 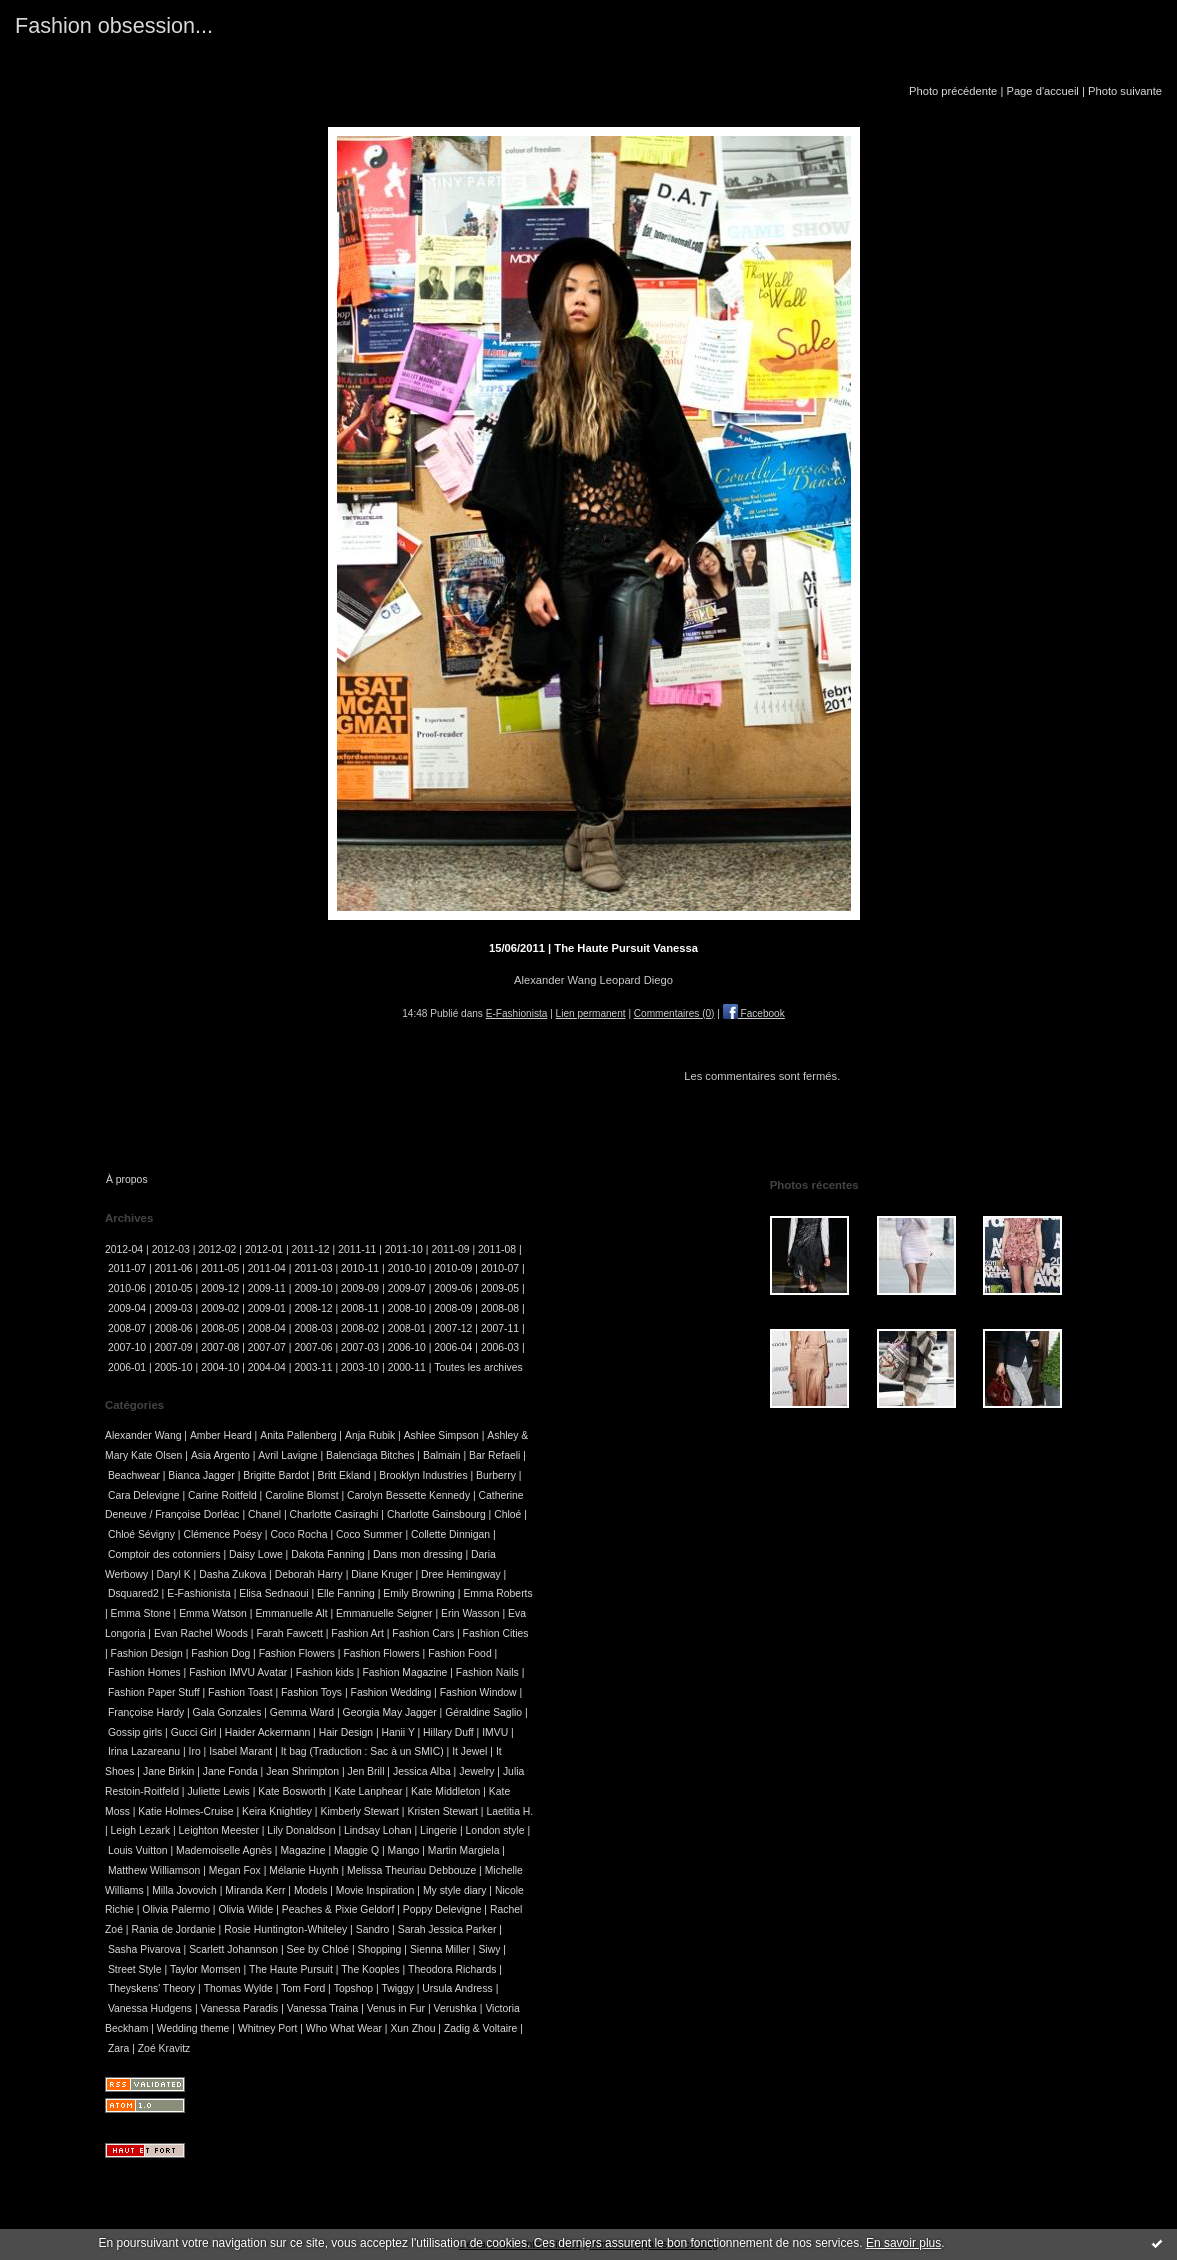 I want to click on 2008-10, so click(x=407, y=1308).